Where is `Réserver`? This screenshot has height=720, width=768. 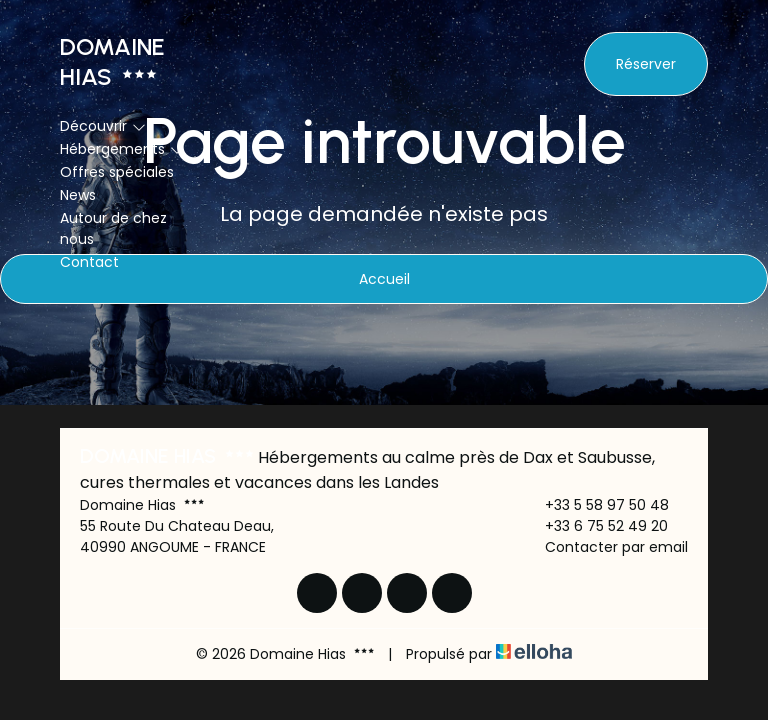 Réserver is located at coordinates (646, 64).